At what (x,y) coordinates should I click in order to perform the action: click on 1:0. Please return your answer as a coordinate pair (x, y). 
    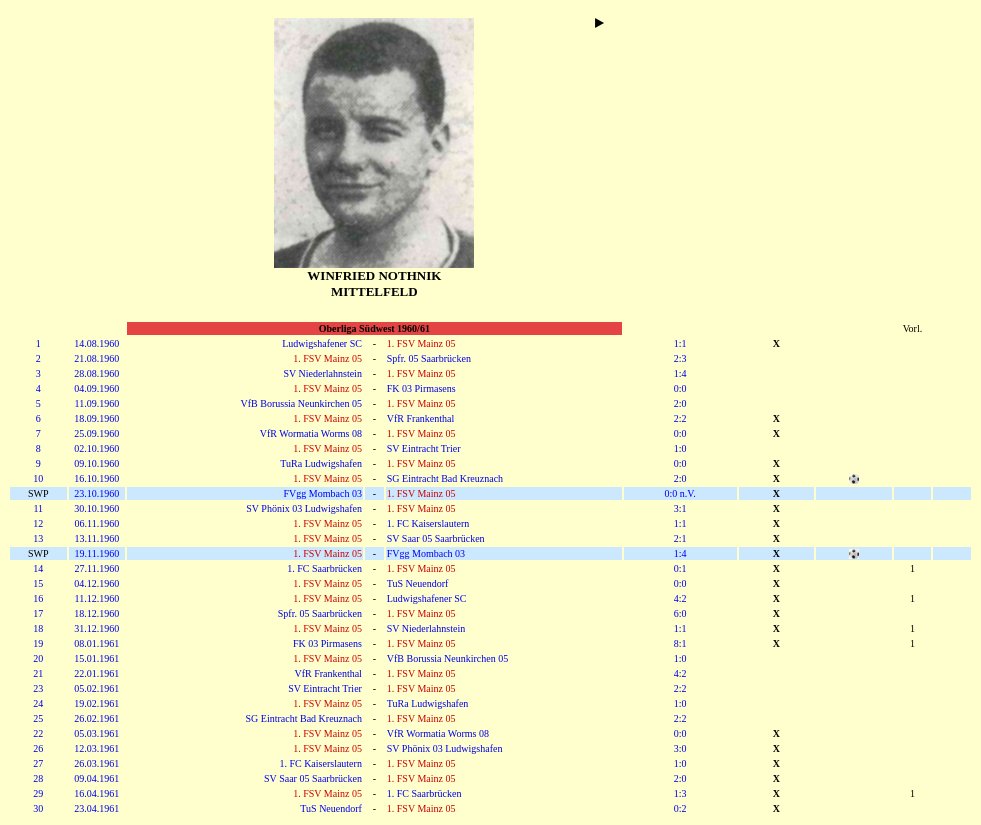
    Looking at the image, I should click on (680, 448).